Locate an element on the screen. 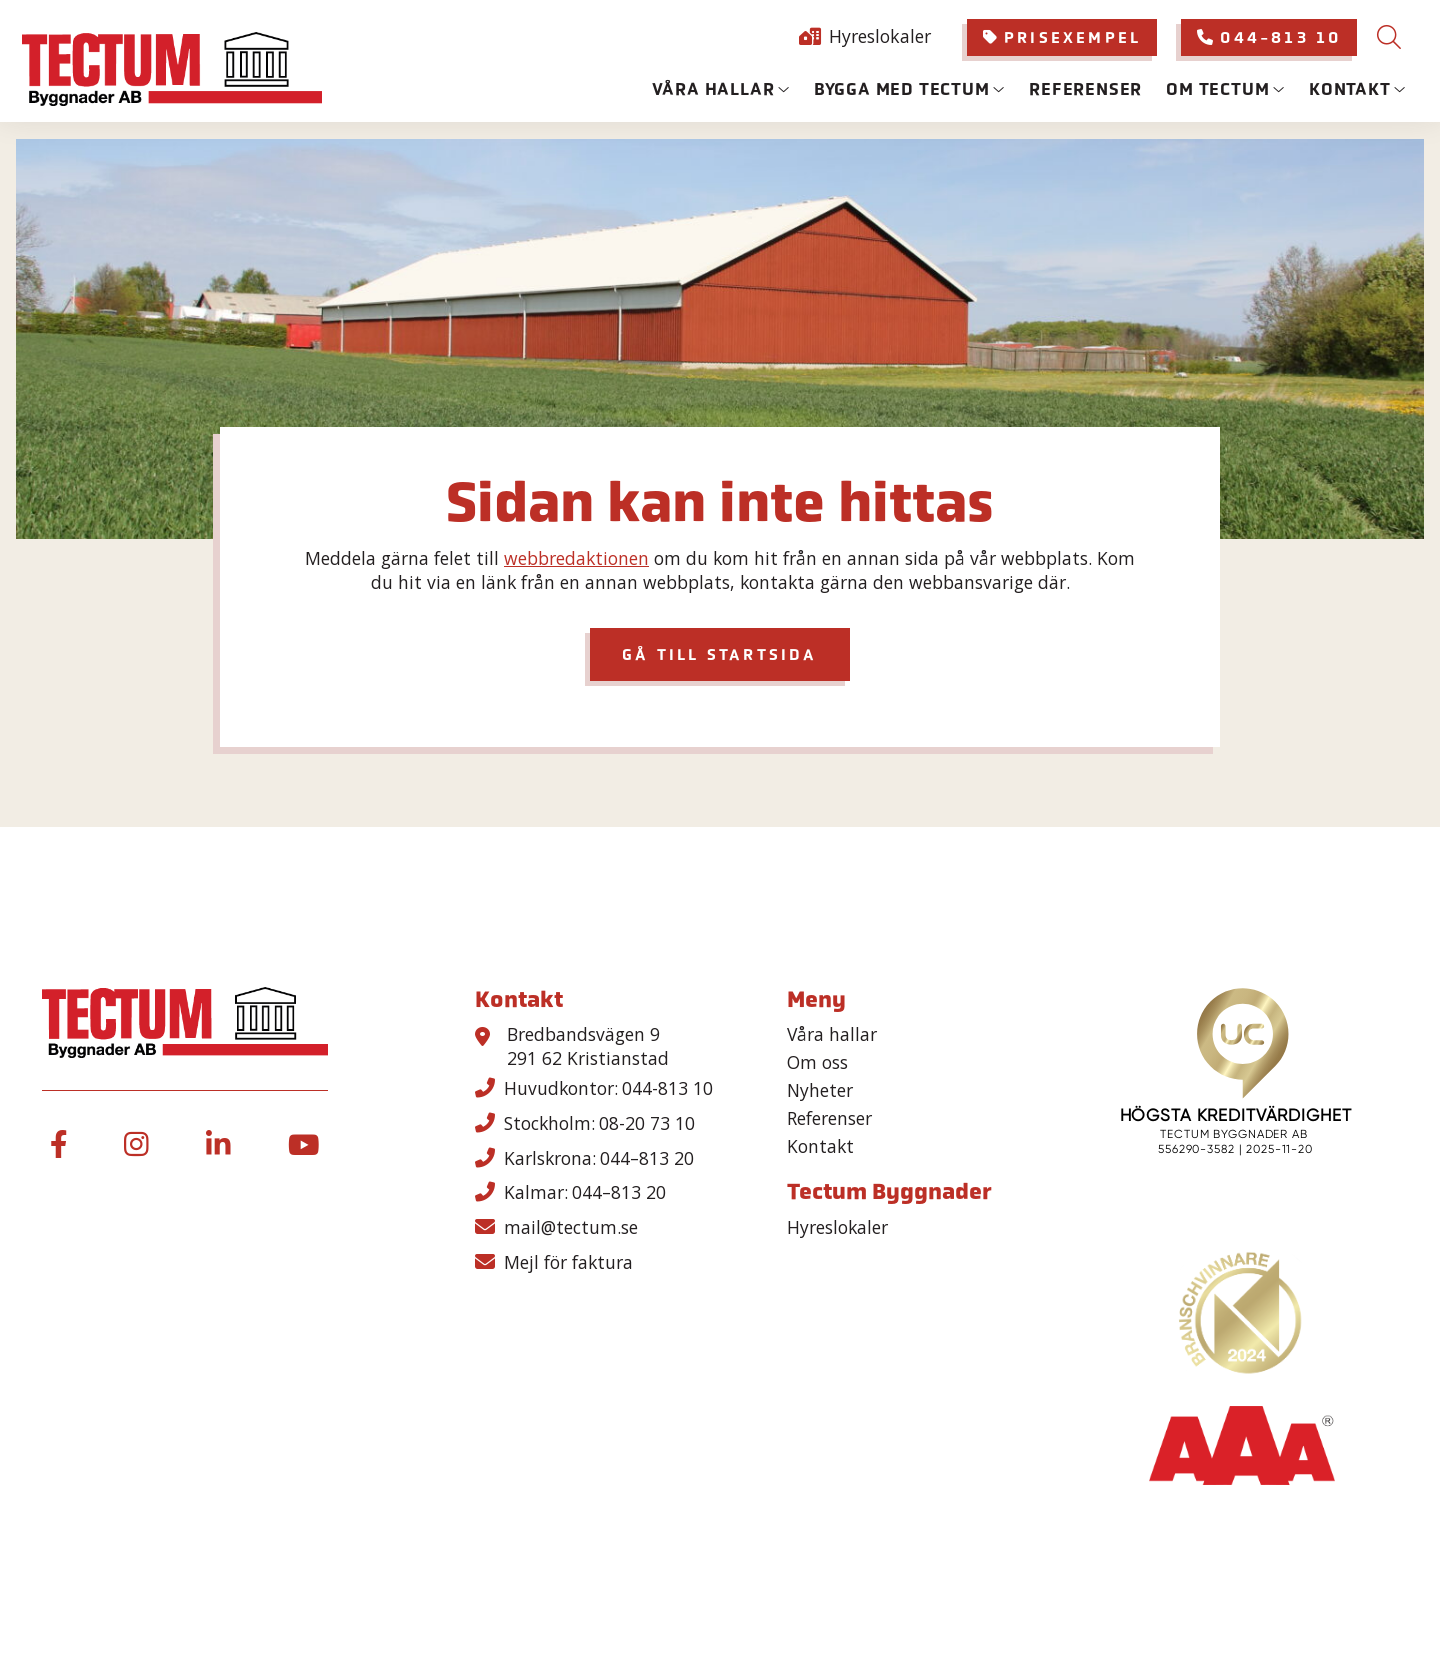  044–813 20 is located at coordinates (647, 1158).